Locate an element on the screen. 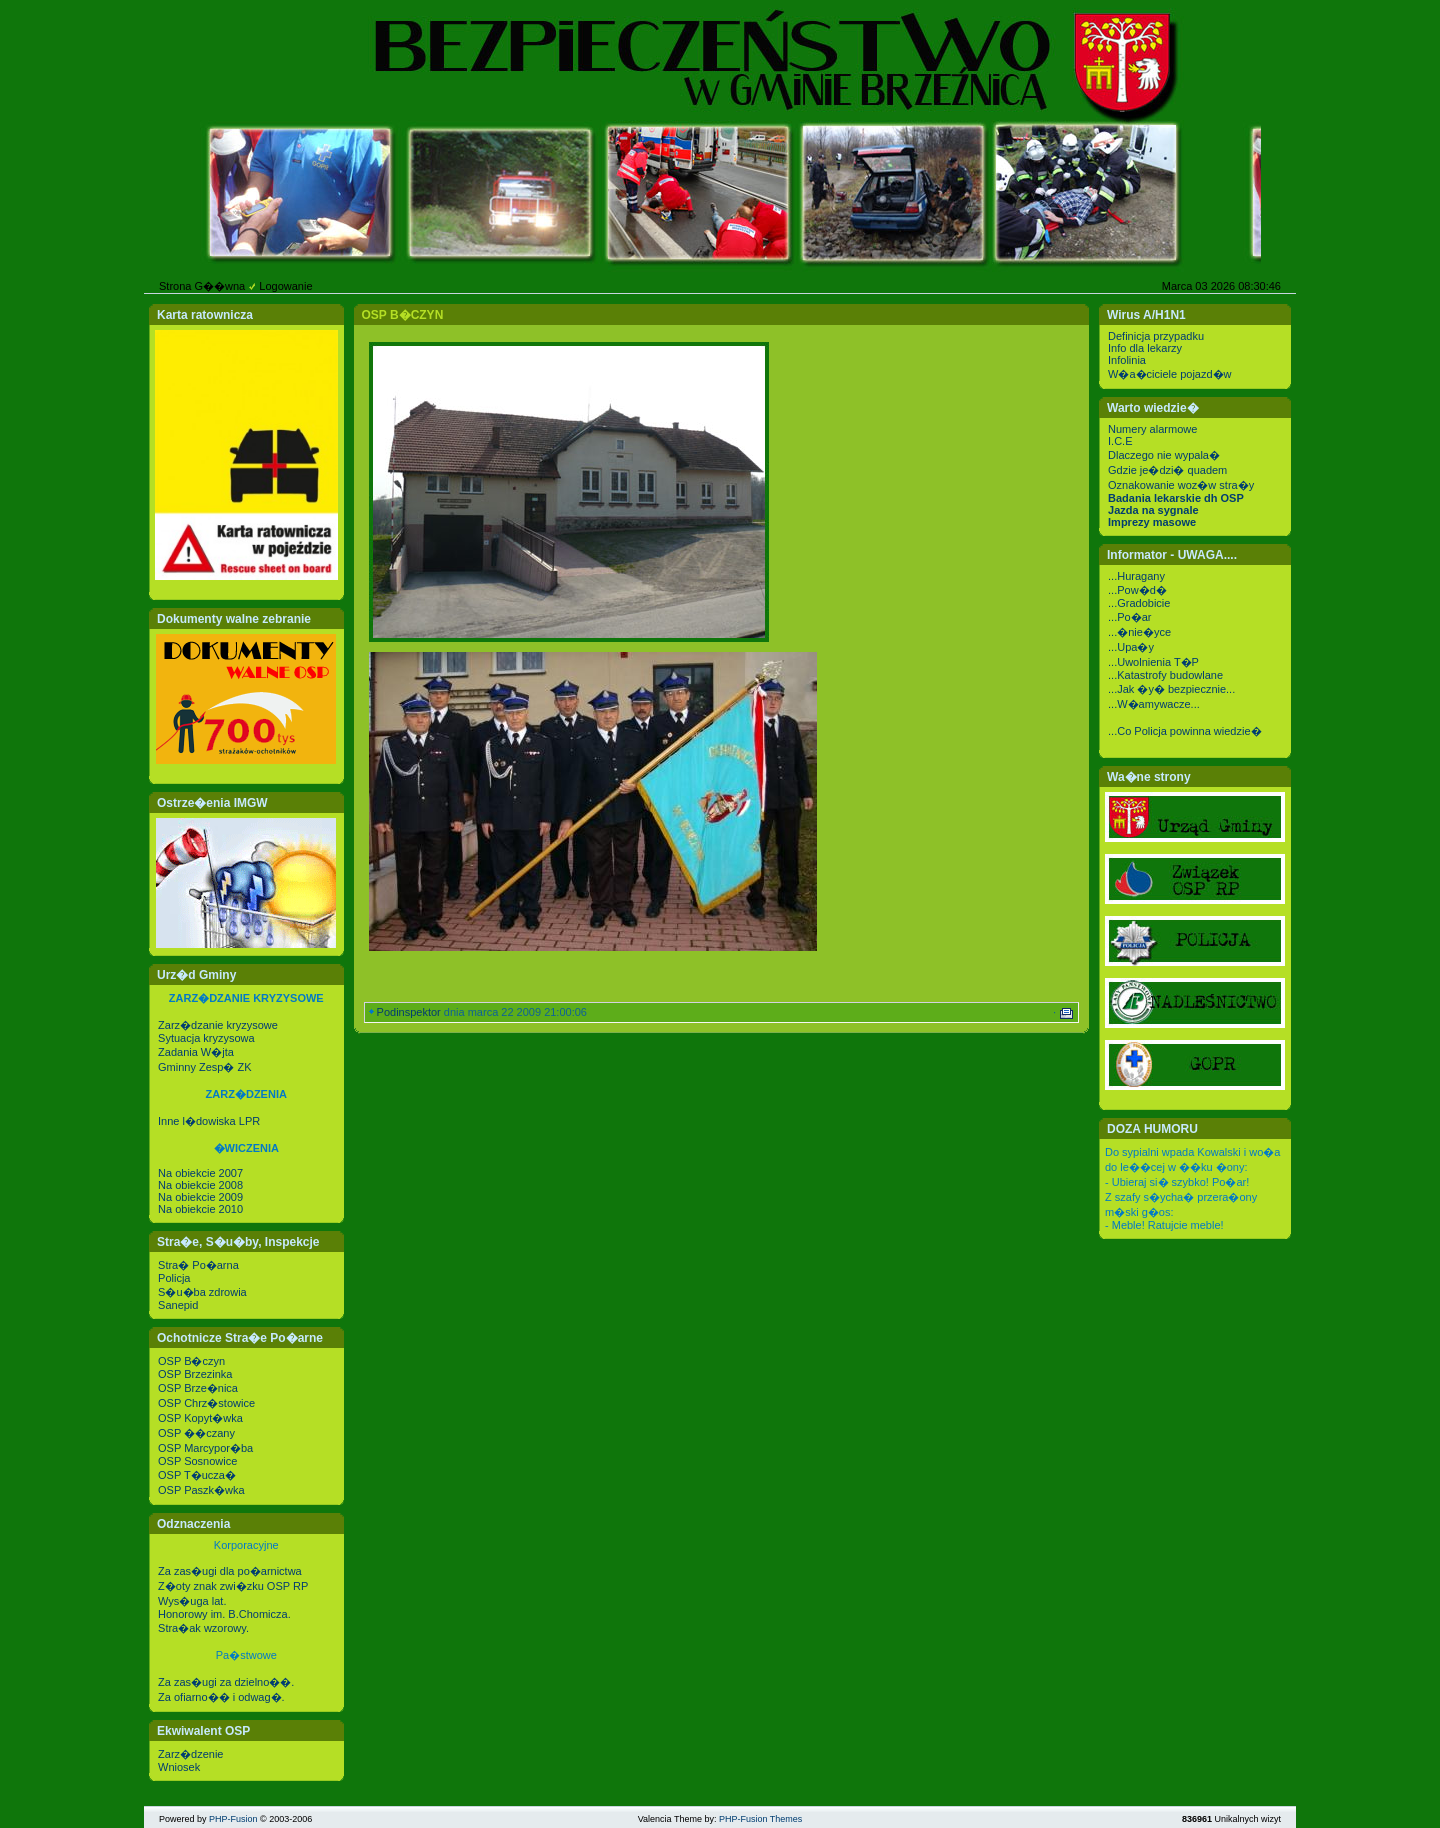  Stra�ak wzorowy. is located at coordinates (203, 1628).